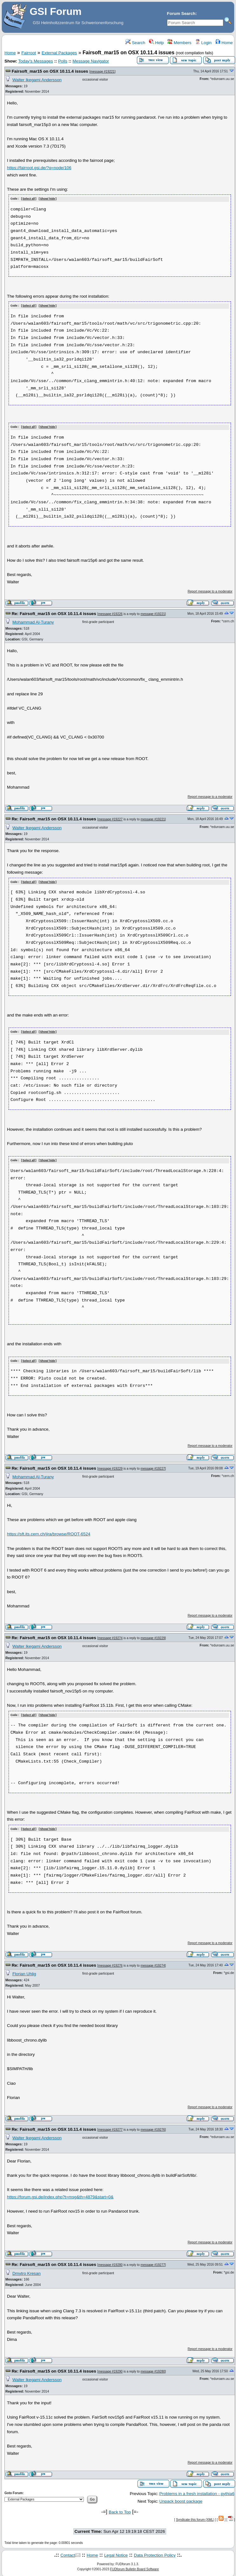  I want to click on Dmytro Kresan, so click(26, 2270).